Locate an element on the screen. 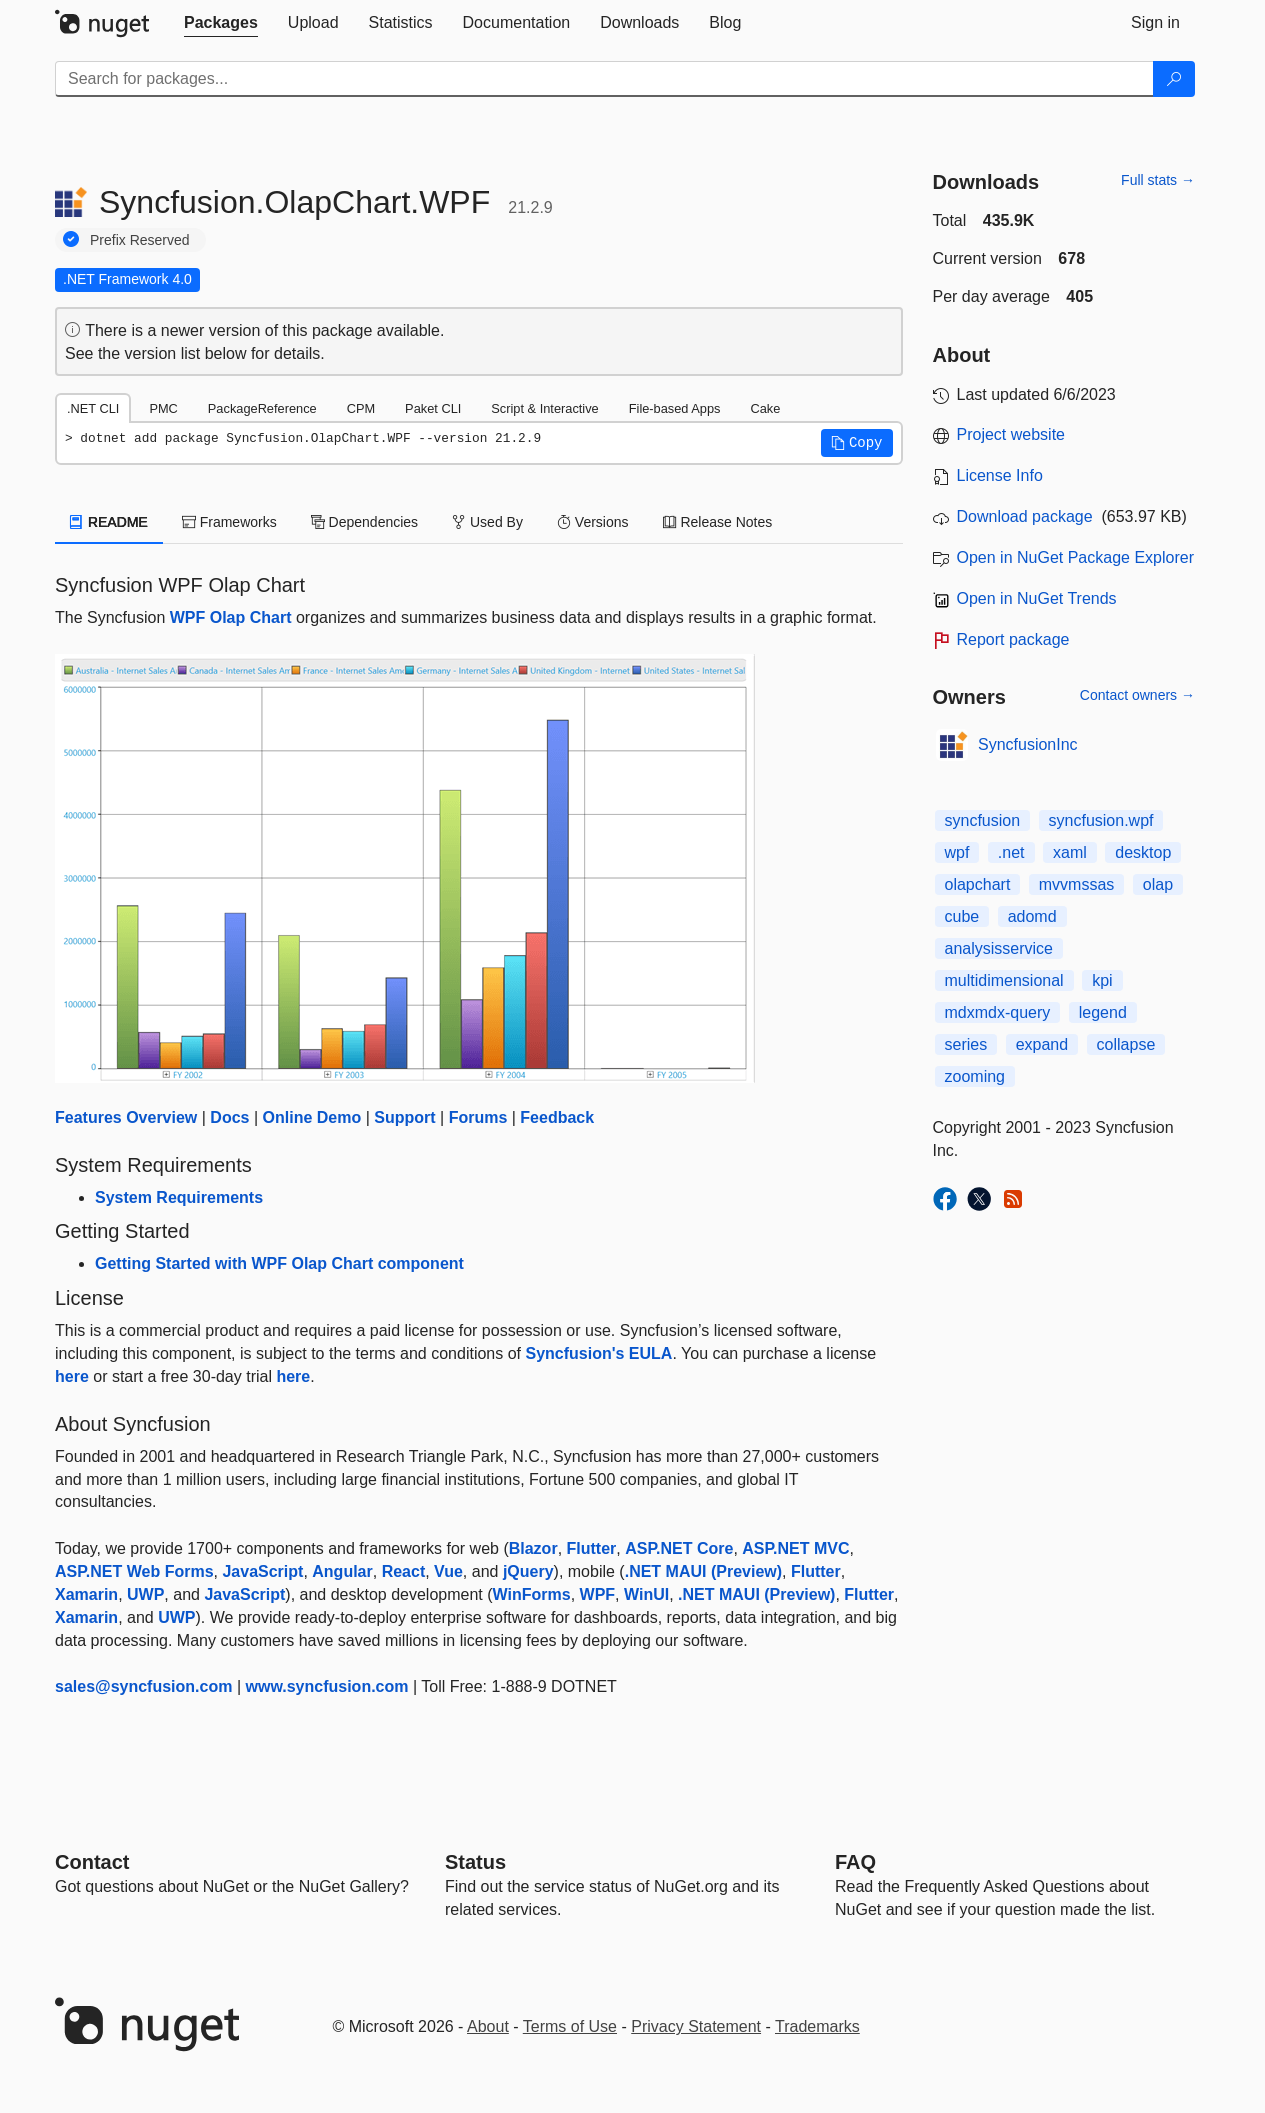 This screenshot has width=1265, height=2113. Open in NuGet Package Explorer [open in NuGet Package Explorer] is located at coordinates (1075, 557).